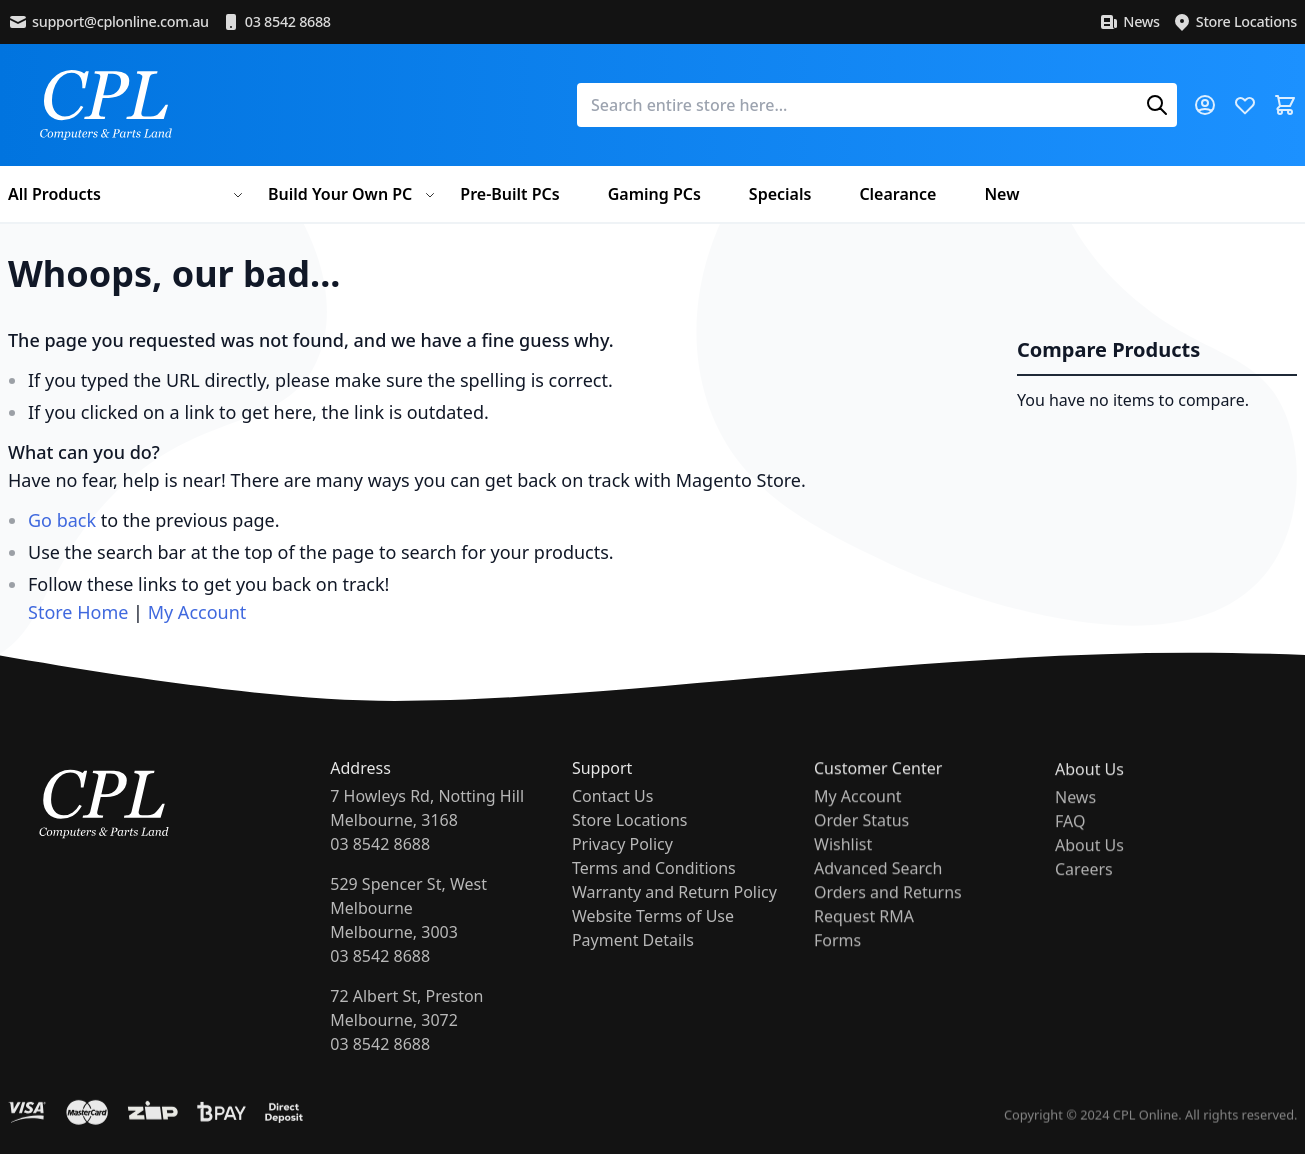 The height and width of the screenshot is (1154, 1305). I want to click on 72 Albert St, PrestonMelbourne, 307203 8542 8688, so click(406, 1030).